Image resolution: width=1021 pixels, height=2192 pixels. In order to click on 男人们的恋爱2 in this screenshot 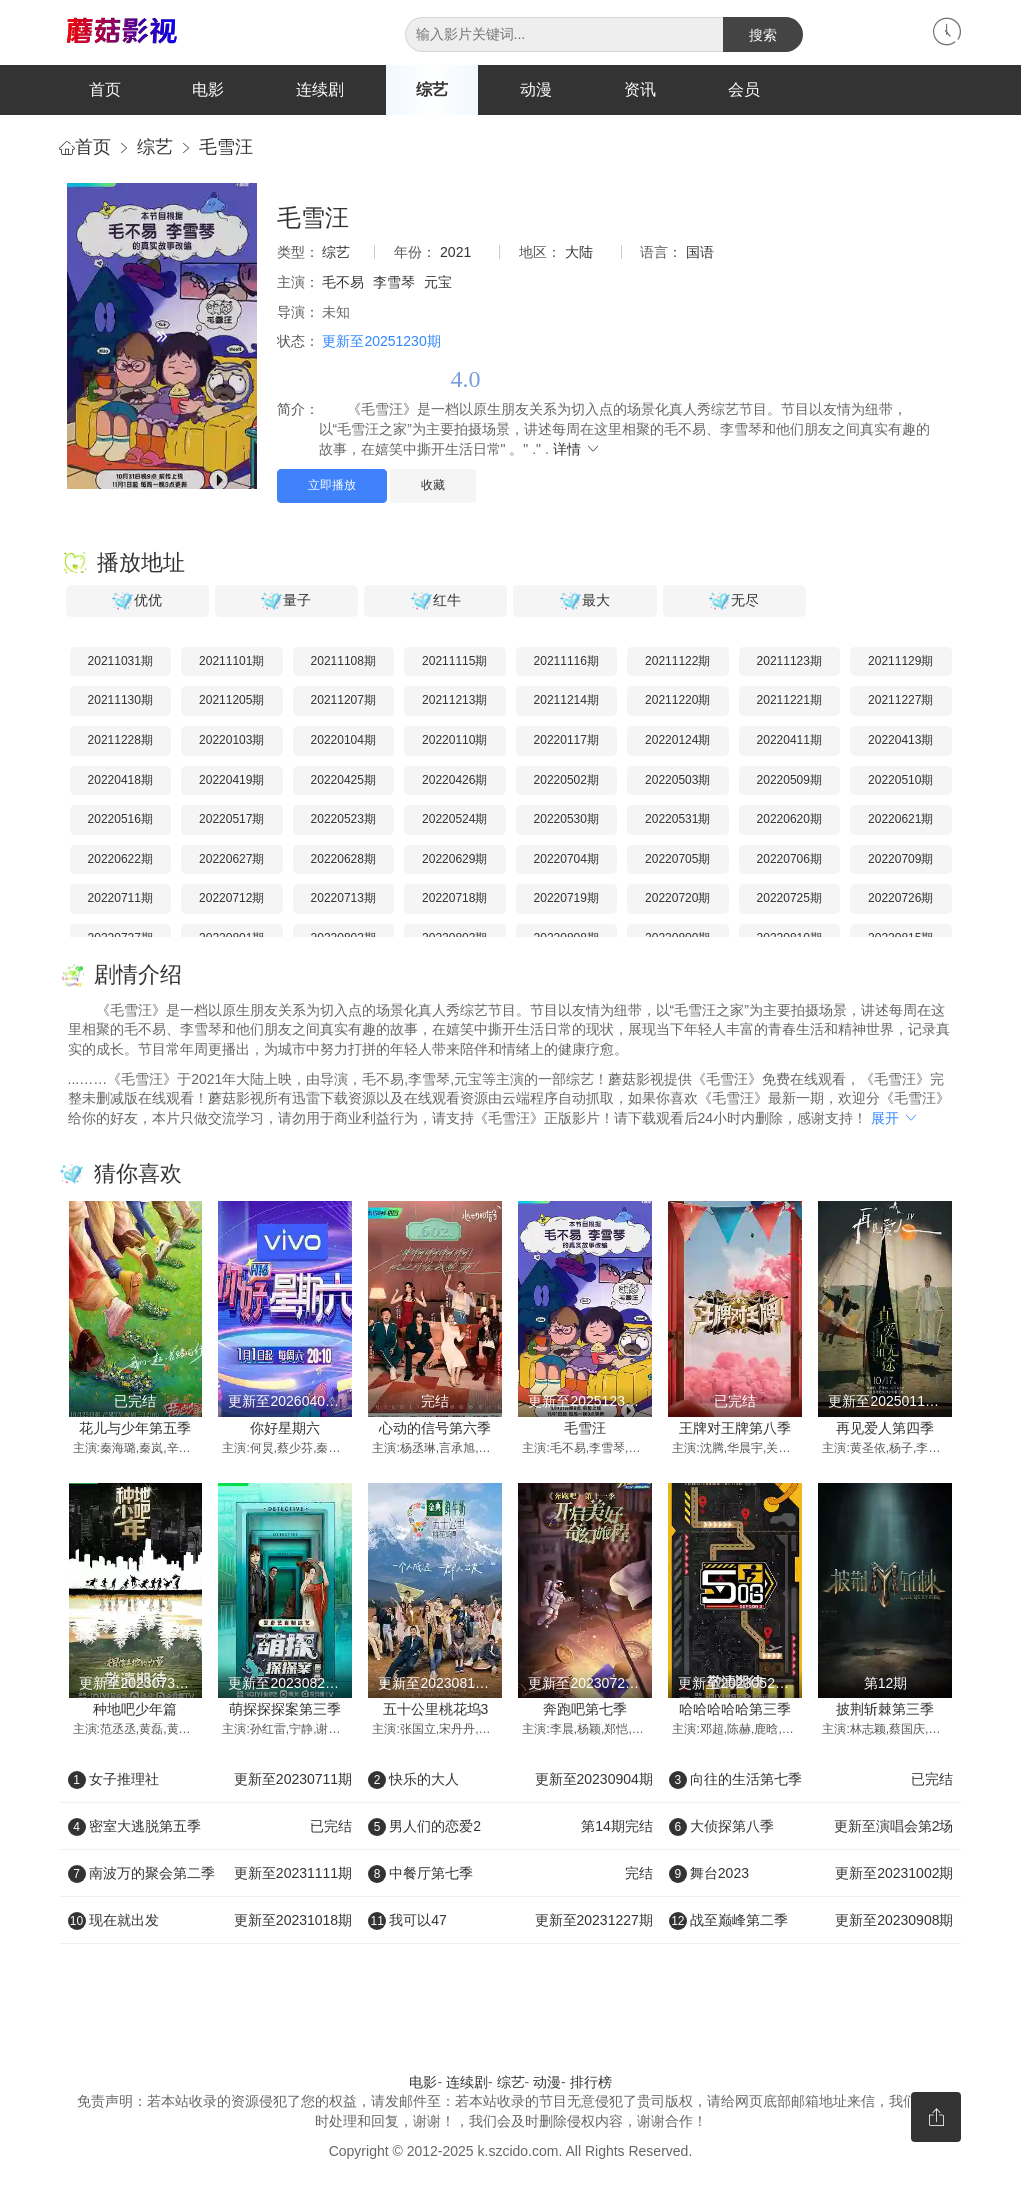, I will do `click(510, 1827)`.